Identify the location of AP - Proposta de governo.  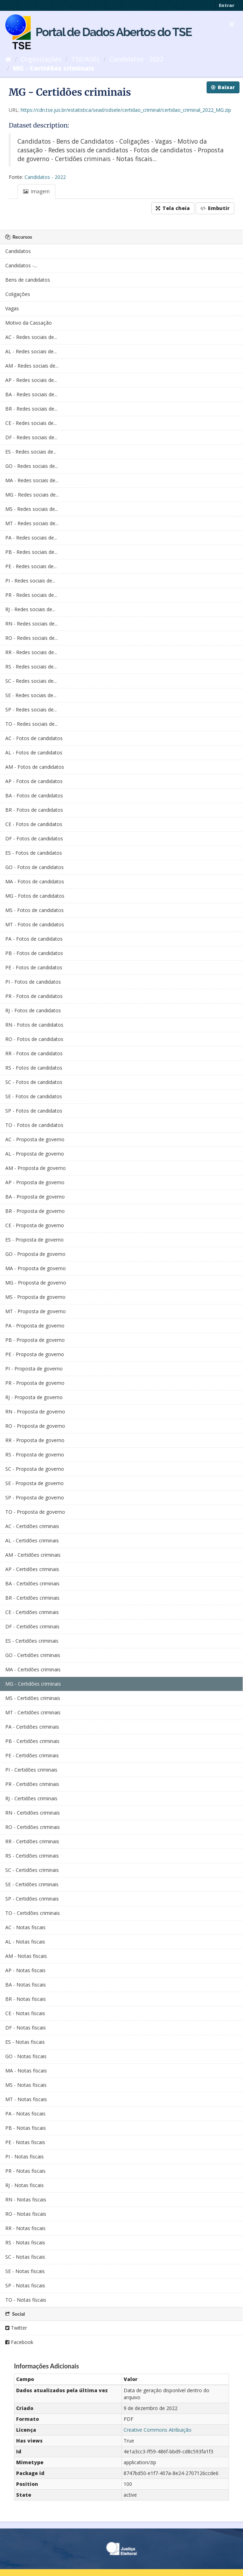
(34, 1182).